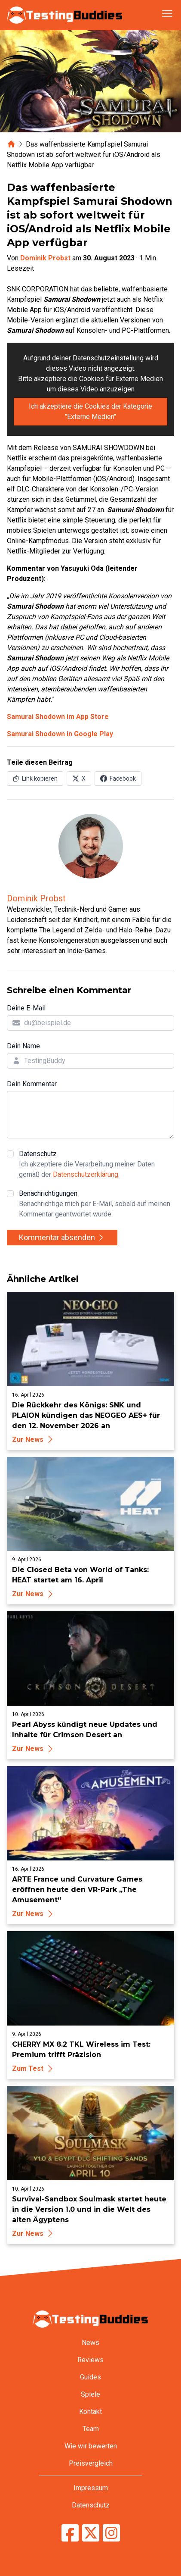 The image size is (181, 2576). Describe the element at coordinates (111, 2533) in the screenshot. I see `[TestingBuddies auf Instagram]` at that location.